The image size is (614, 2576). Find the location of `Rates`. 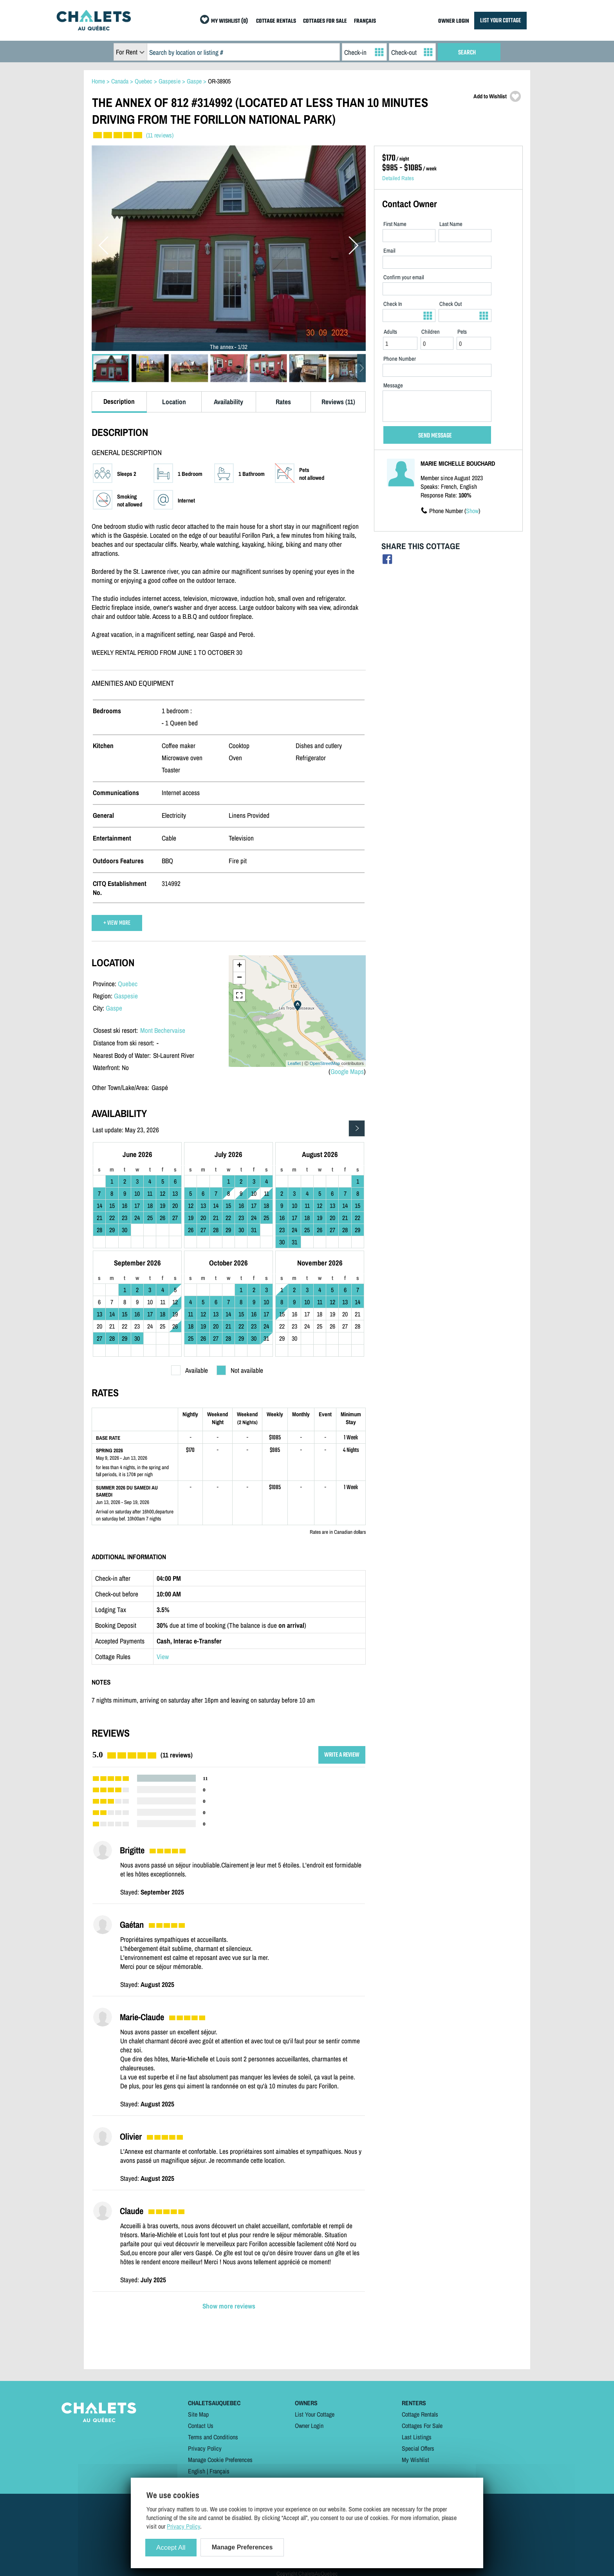

Rates is located at coordinates (283, 401).